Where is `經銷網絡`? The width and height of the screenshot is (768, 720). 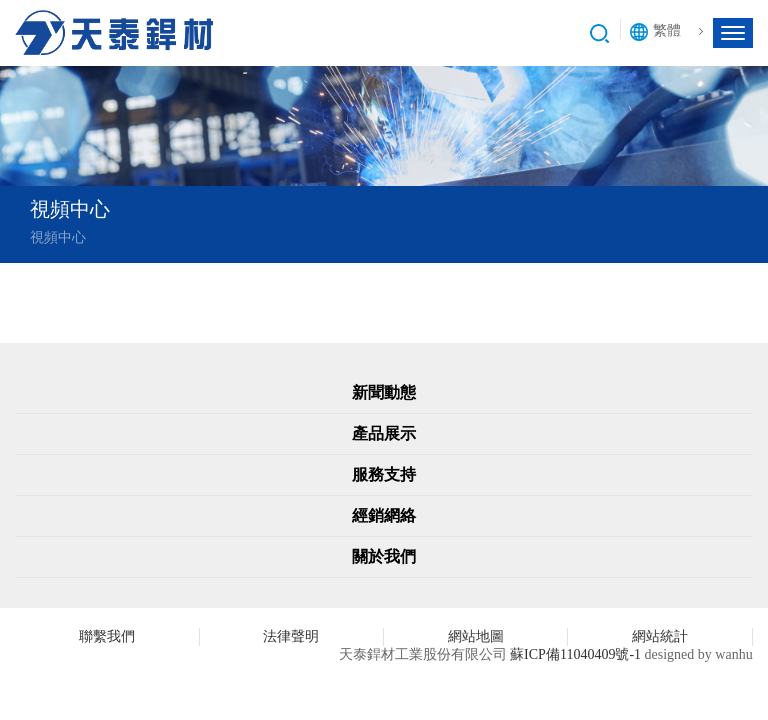 經銷網絡 is located at coordinates (384, 515).